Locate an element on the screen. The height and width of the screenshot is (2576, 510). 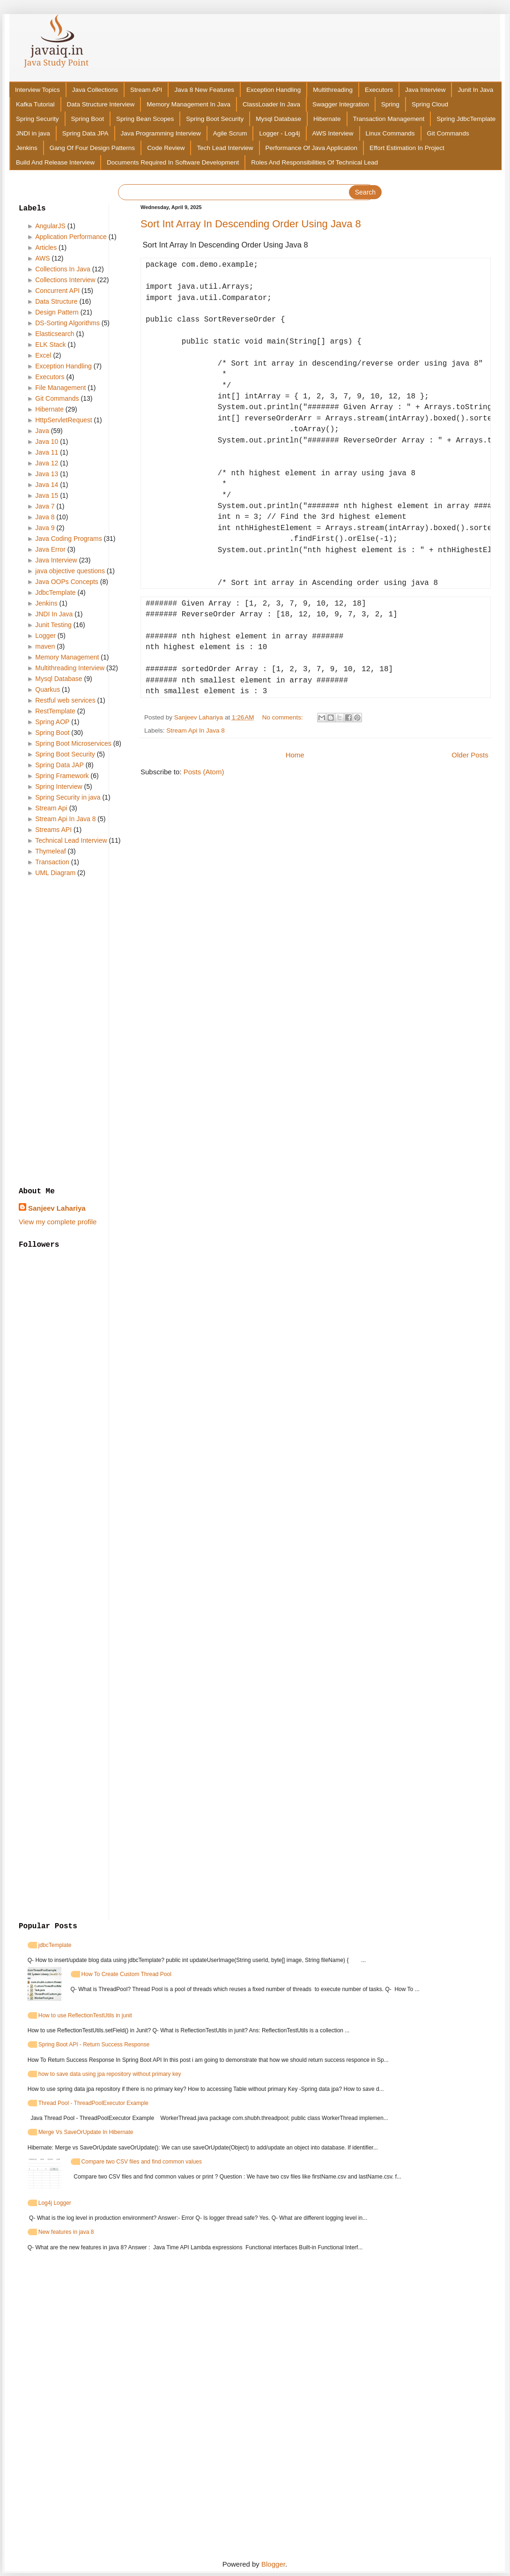
Thymeleaf is located at coordinates (50, 851).